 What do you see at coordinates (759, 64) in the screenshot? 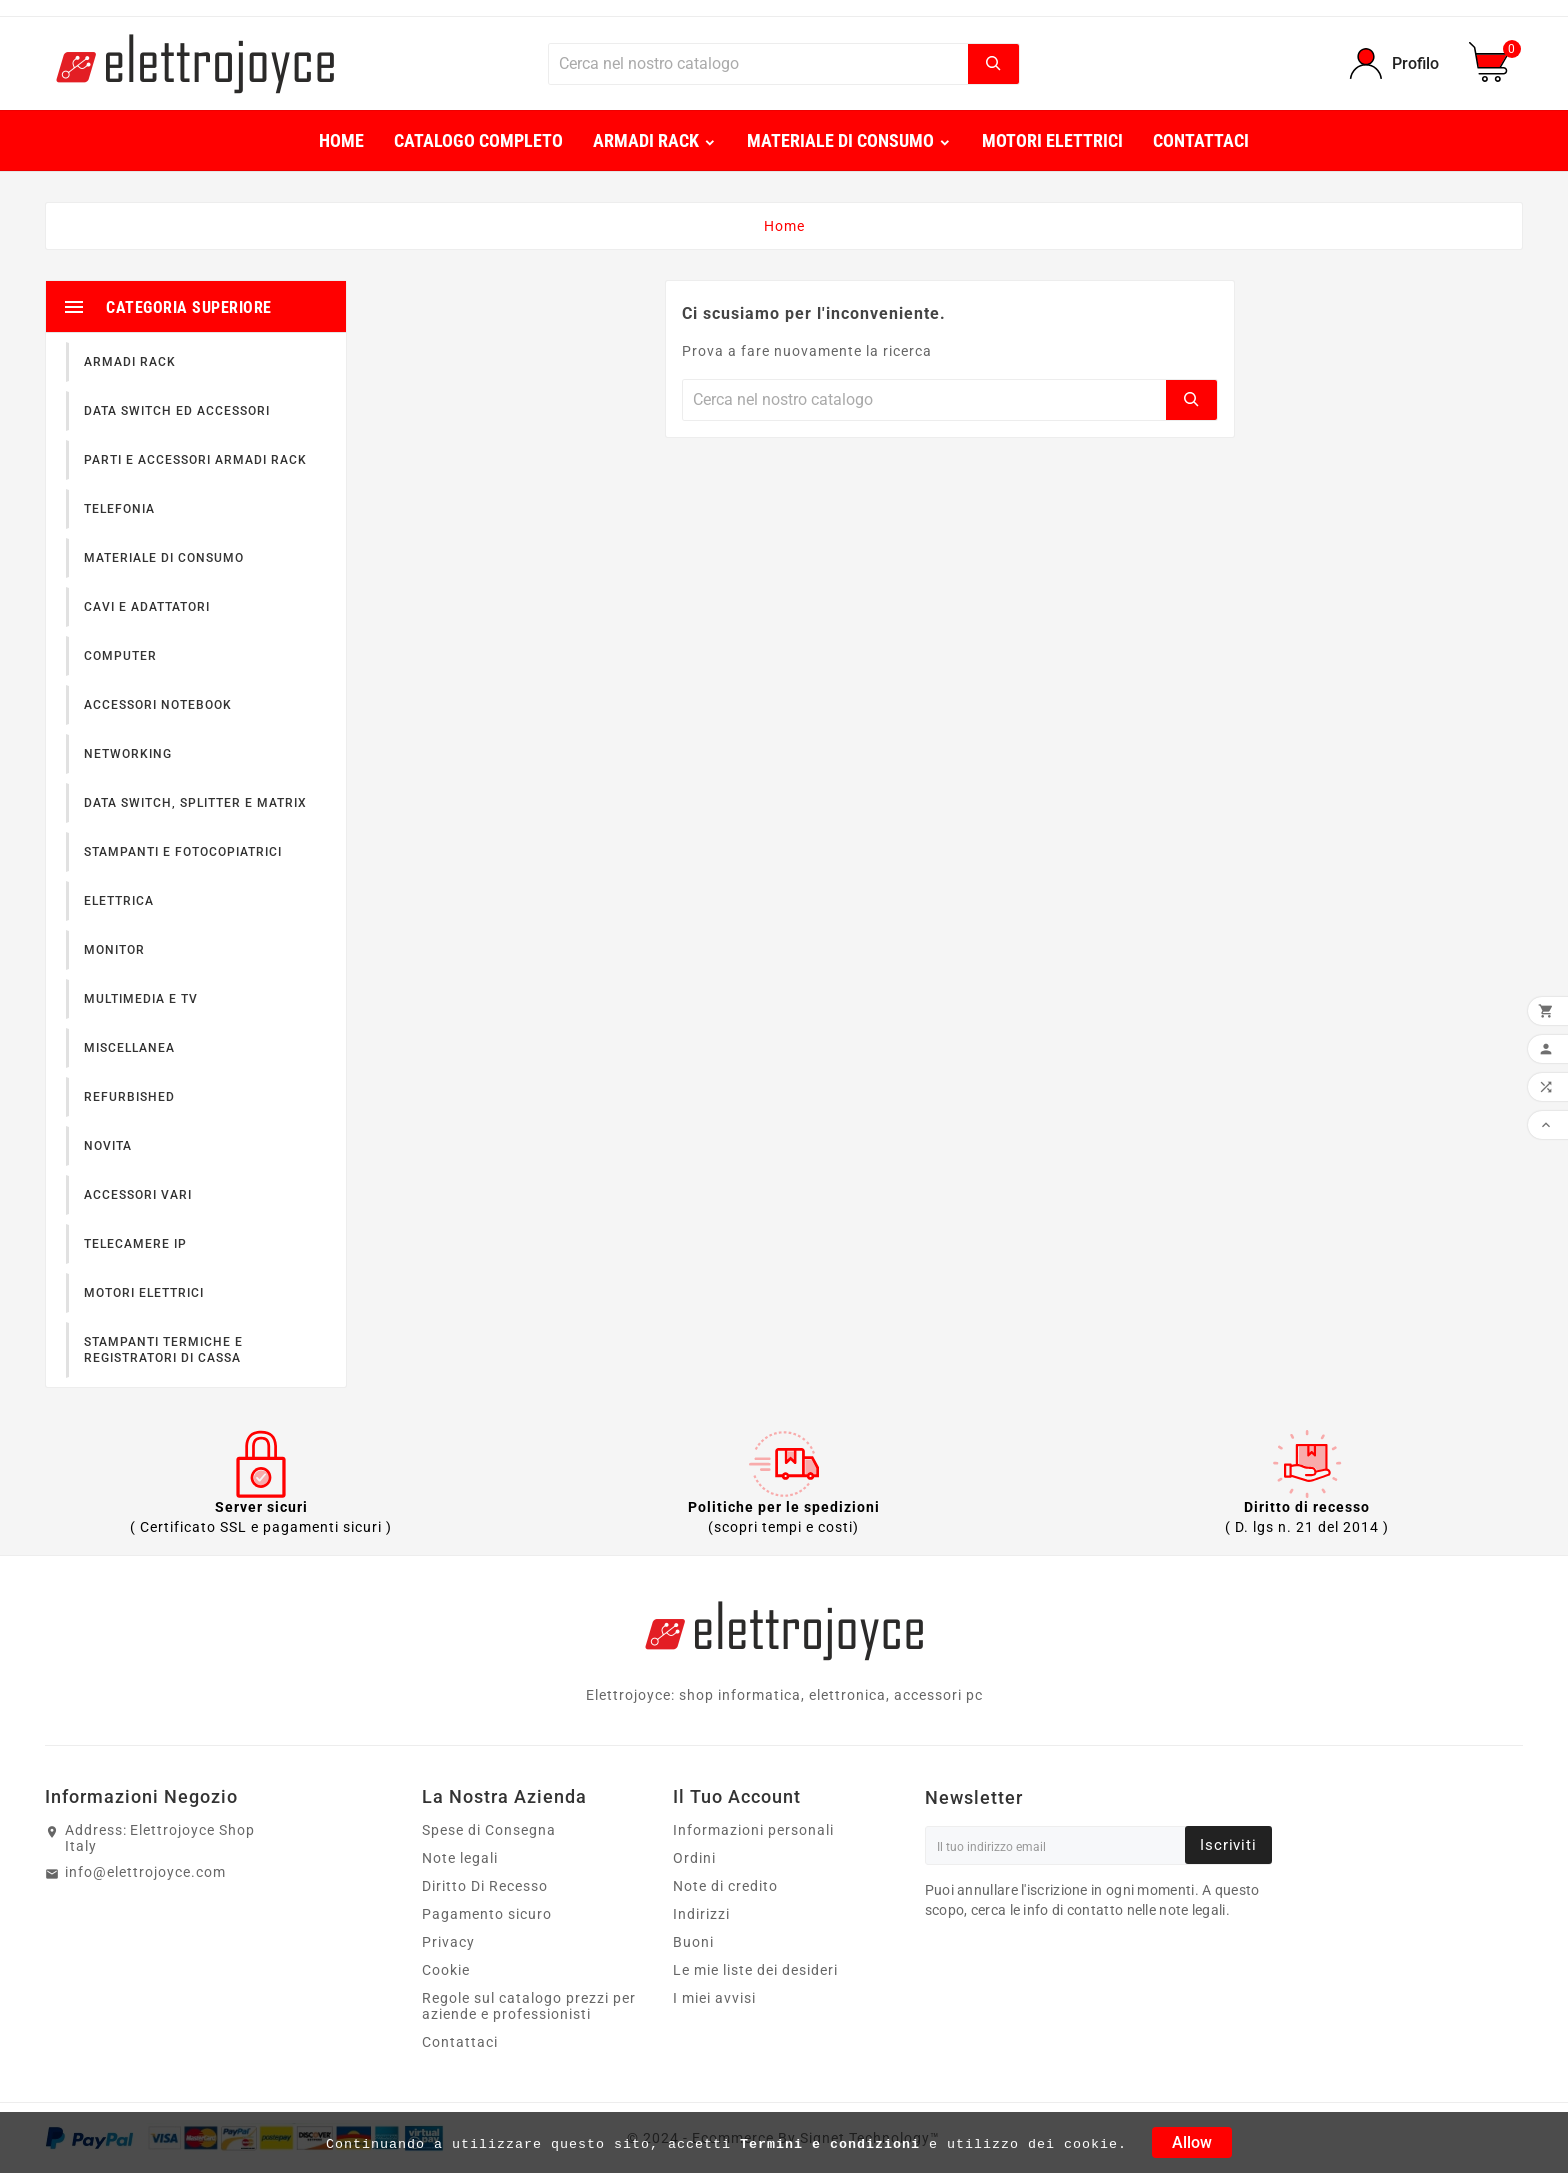
I see `[Ricerca]` at bounding box center [759, 64].